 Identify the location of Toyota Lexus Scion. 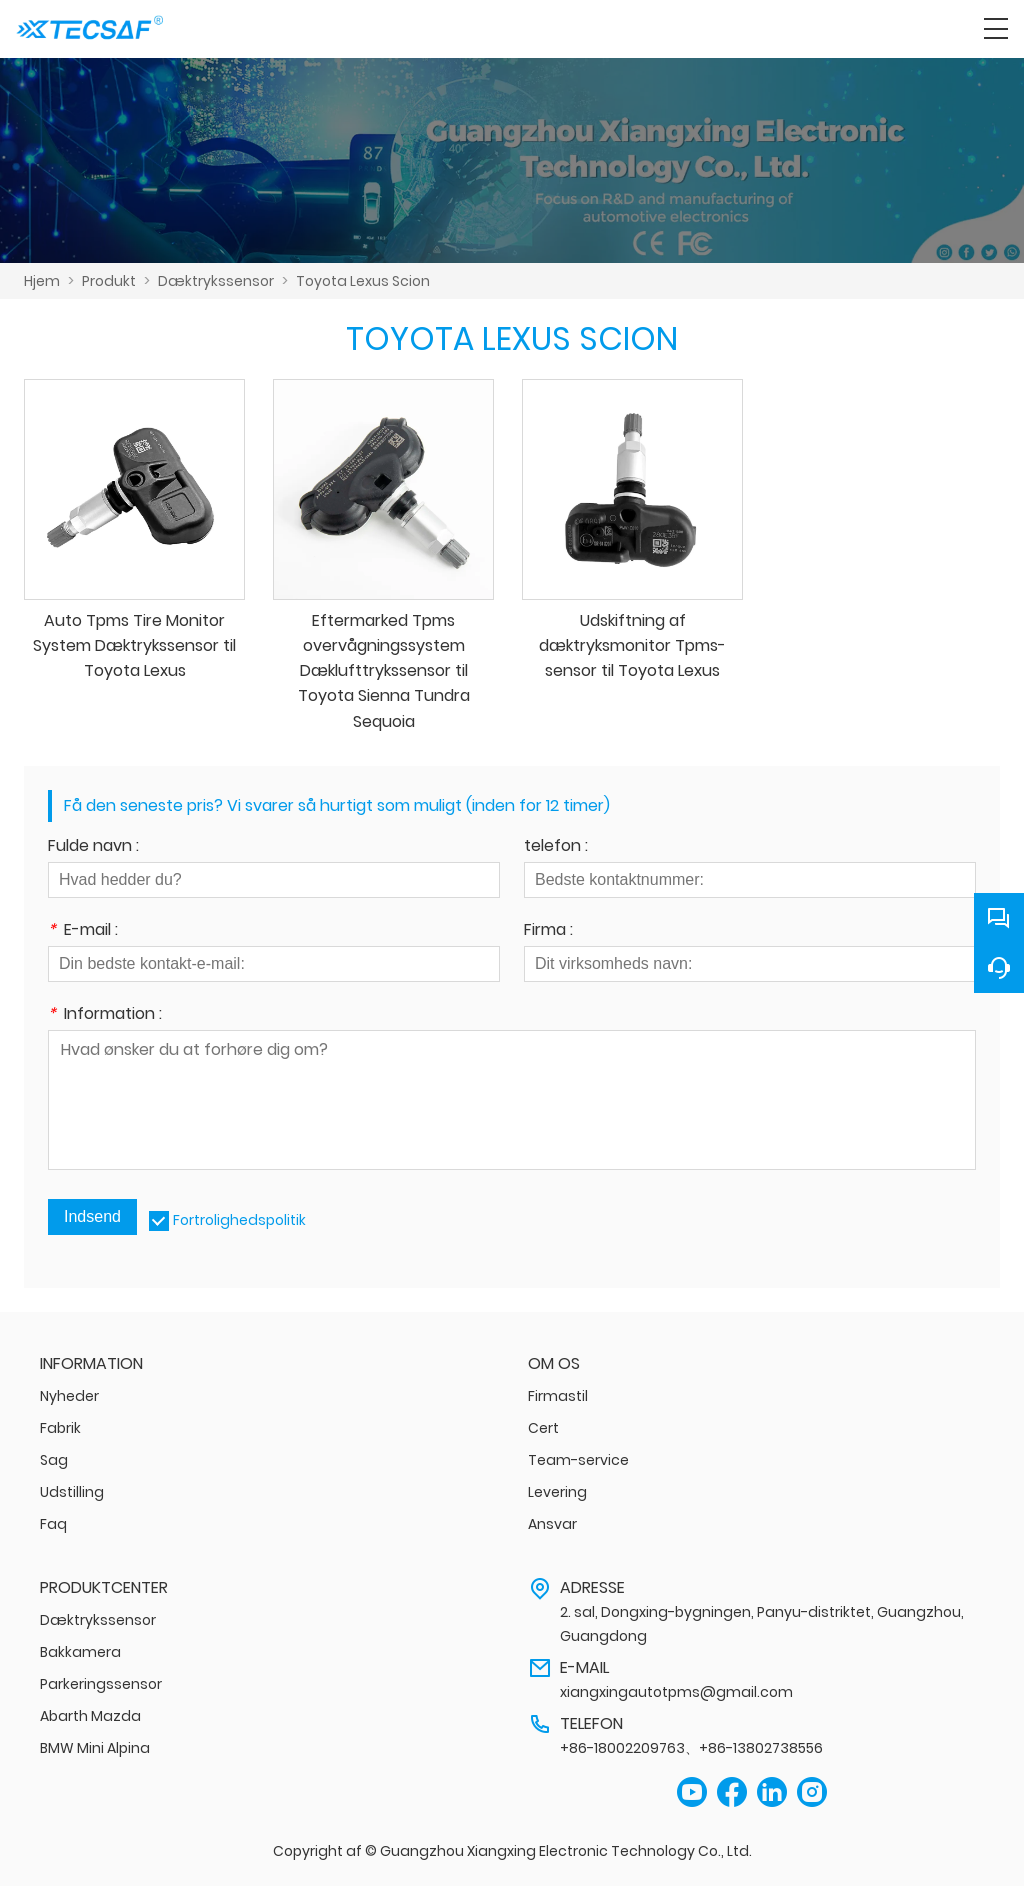
(363, 281).